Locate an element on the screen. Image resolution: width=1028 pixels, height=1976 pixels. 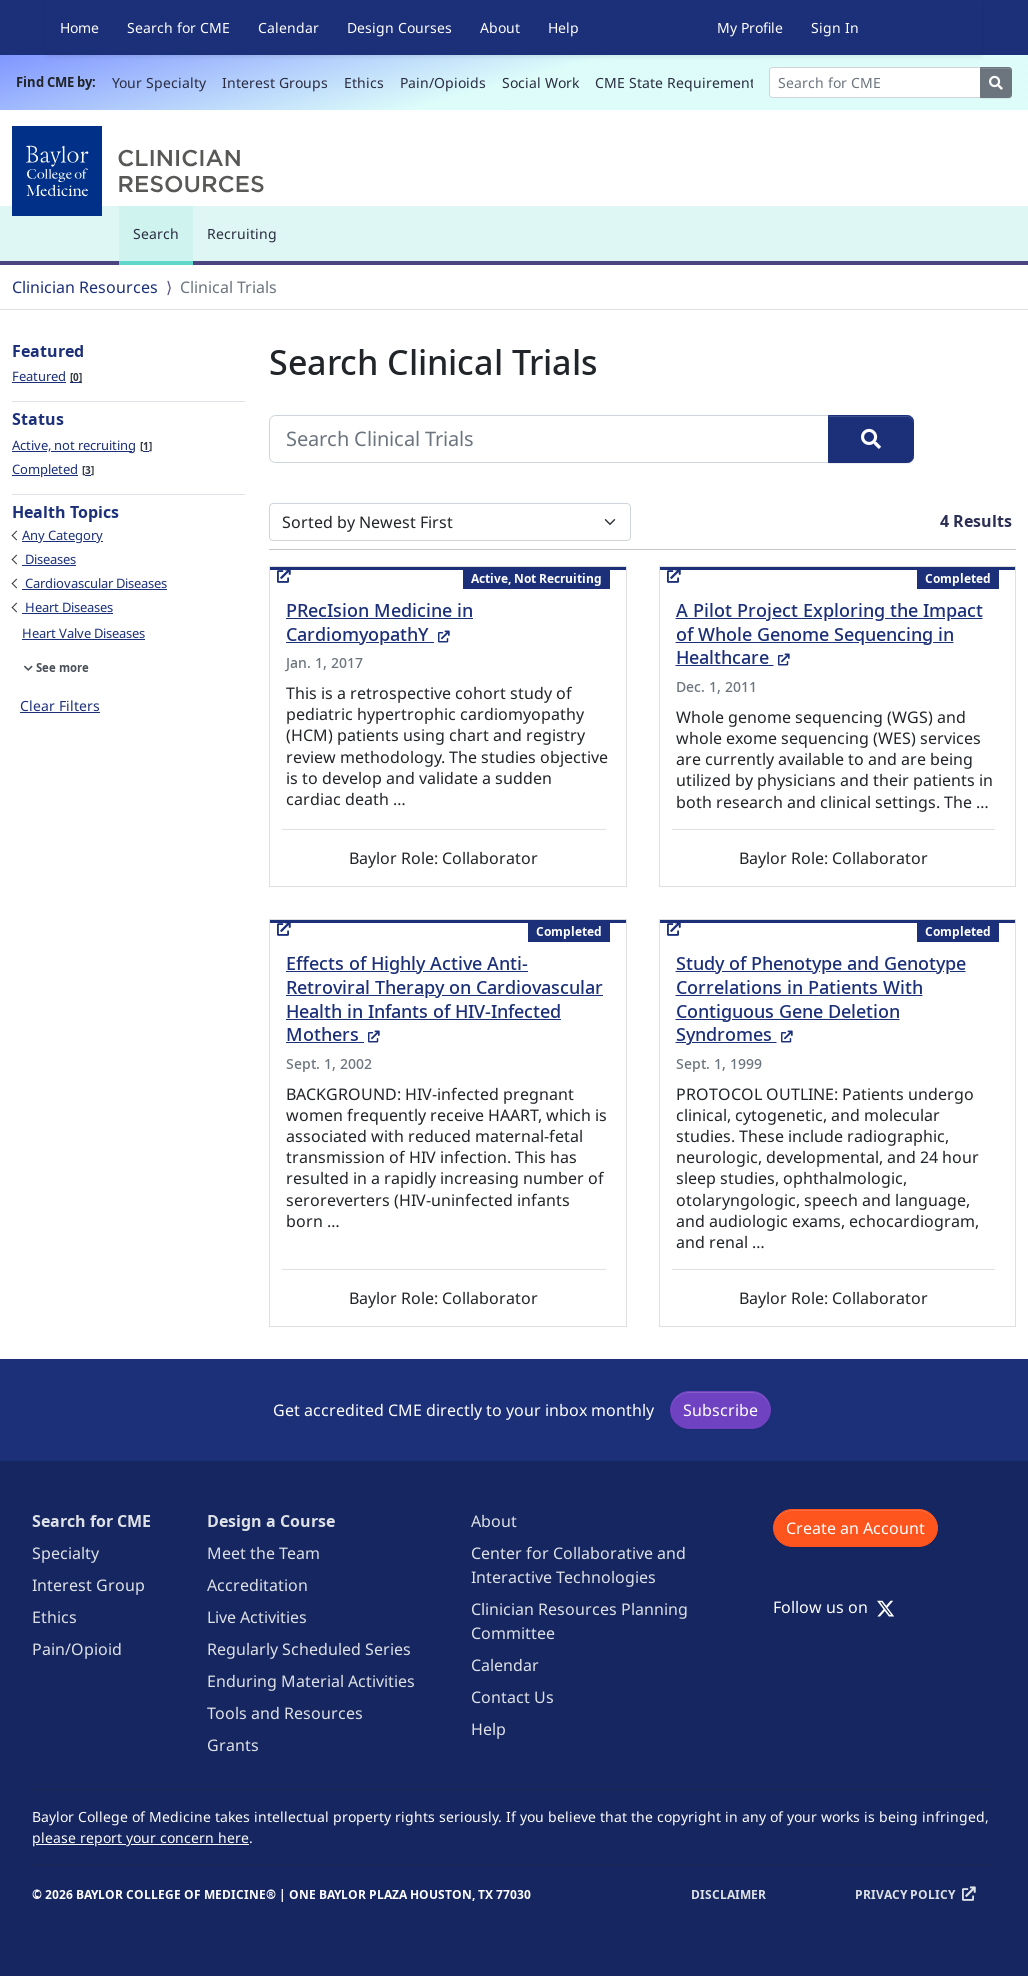
Design a Course is located at coordinates (271, 1521).